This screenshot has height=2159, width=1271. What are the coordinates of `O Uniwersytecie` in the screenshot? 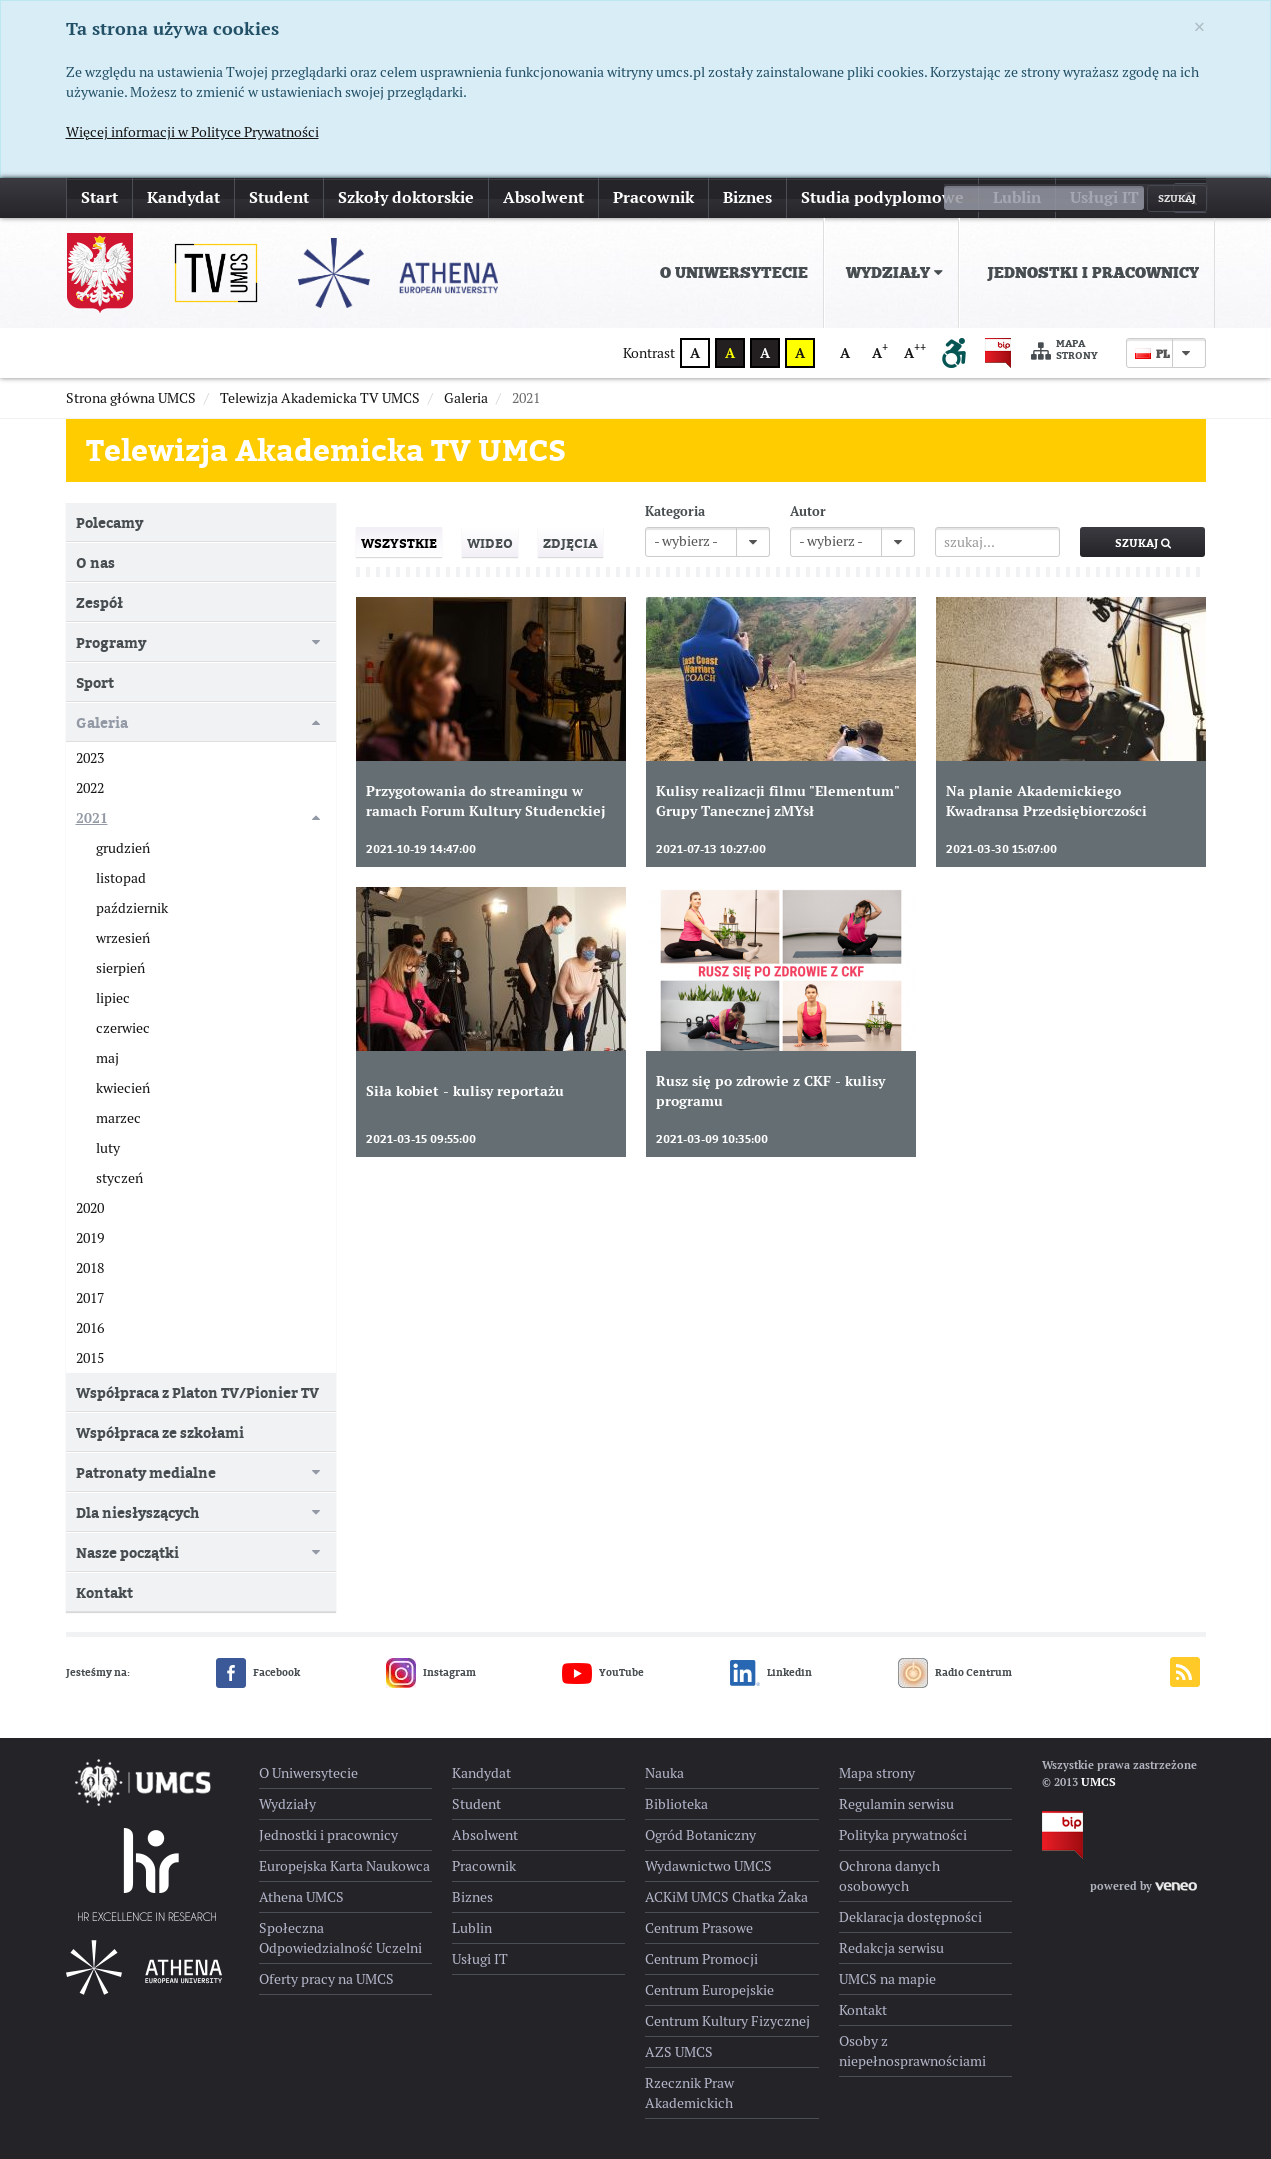 It's located at (734, 273).